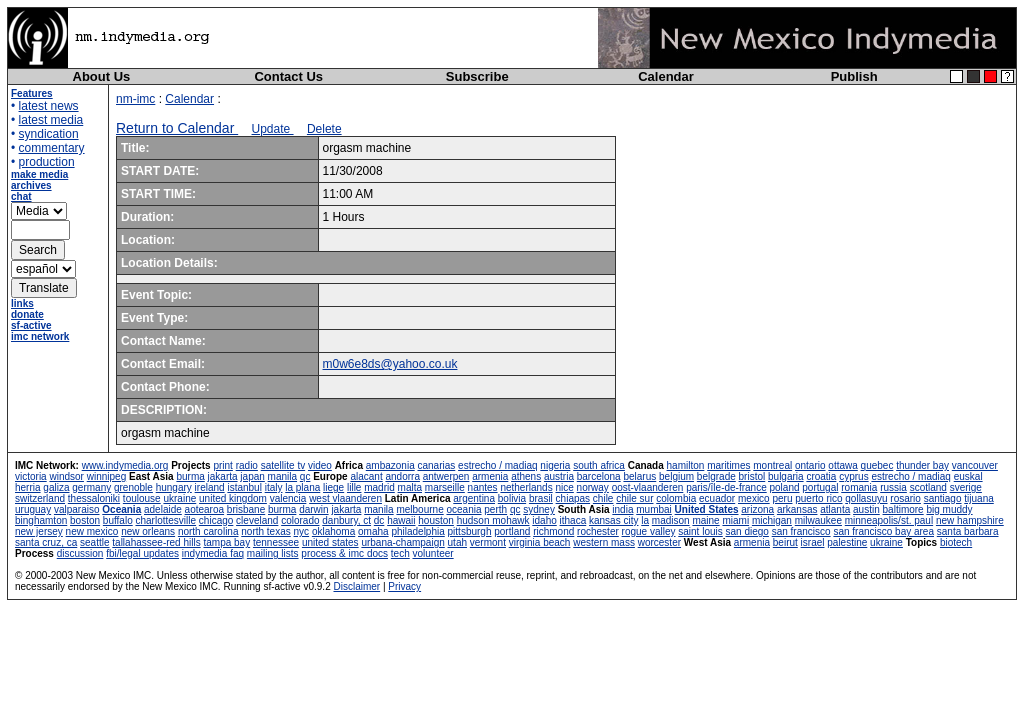  What do you see at coordinates (498, 465) in the screenshot?
I see `estrecho / madiaq` at bounding box center [498, 465].